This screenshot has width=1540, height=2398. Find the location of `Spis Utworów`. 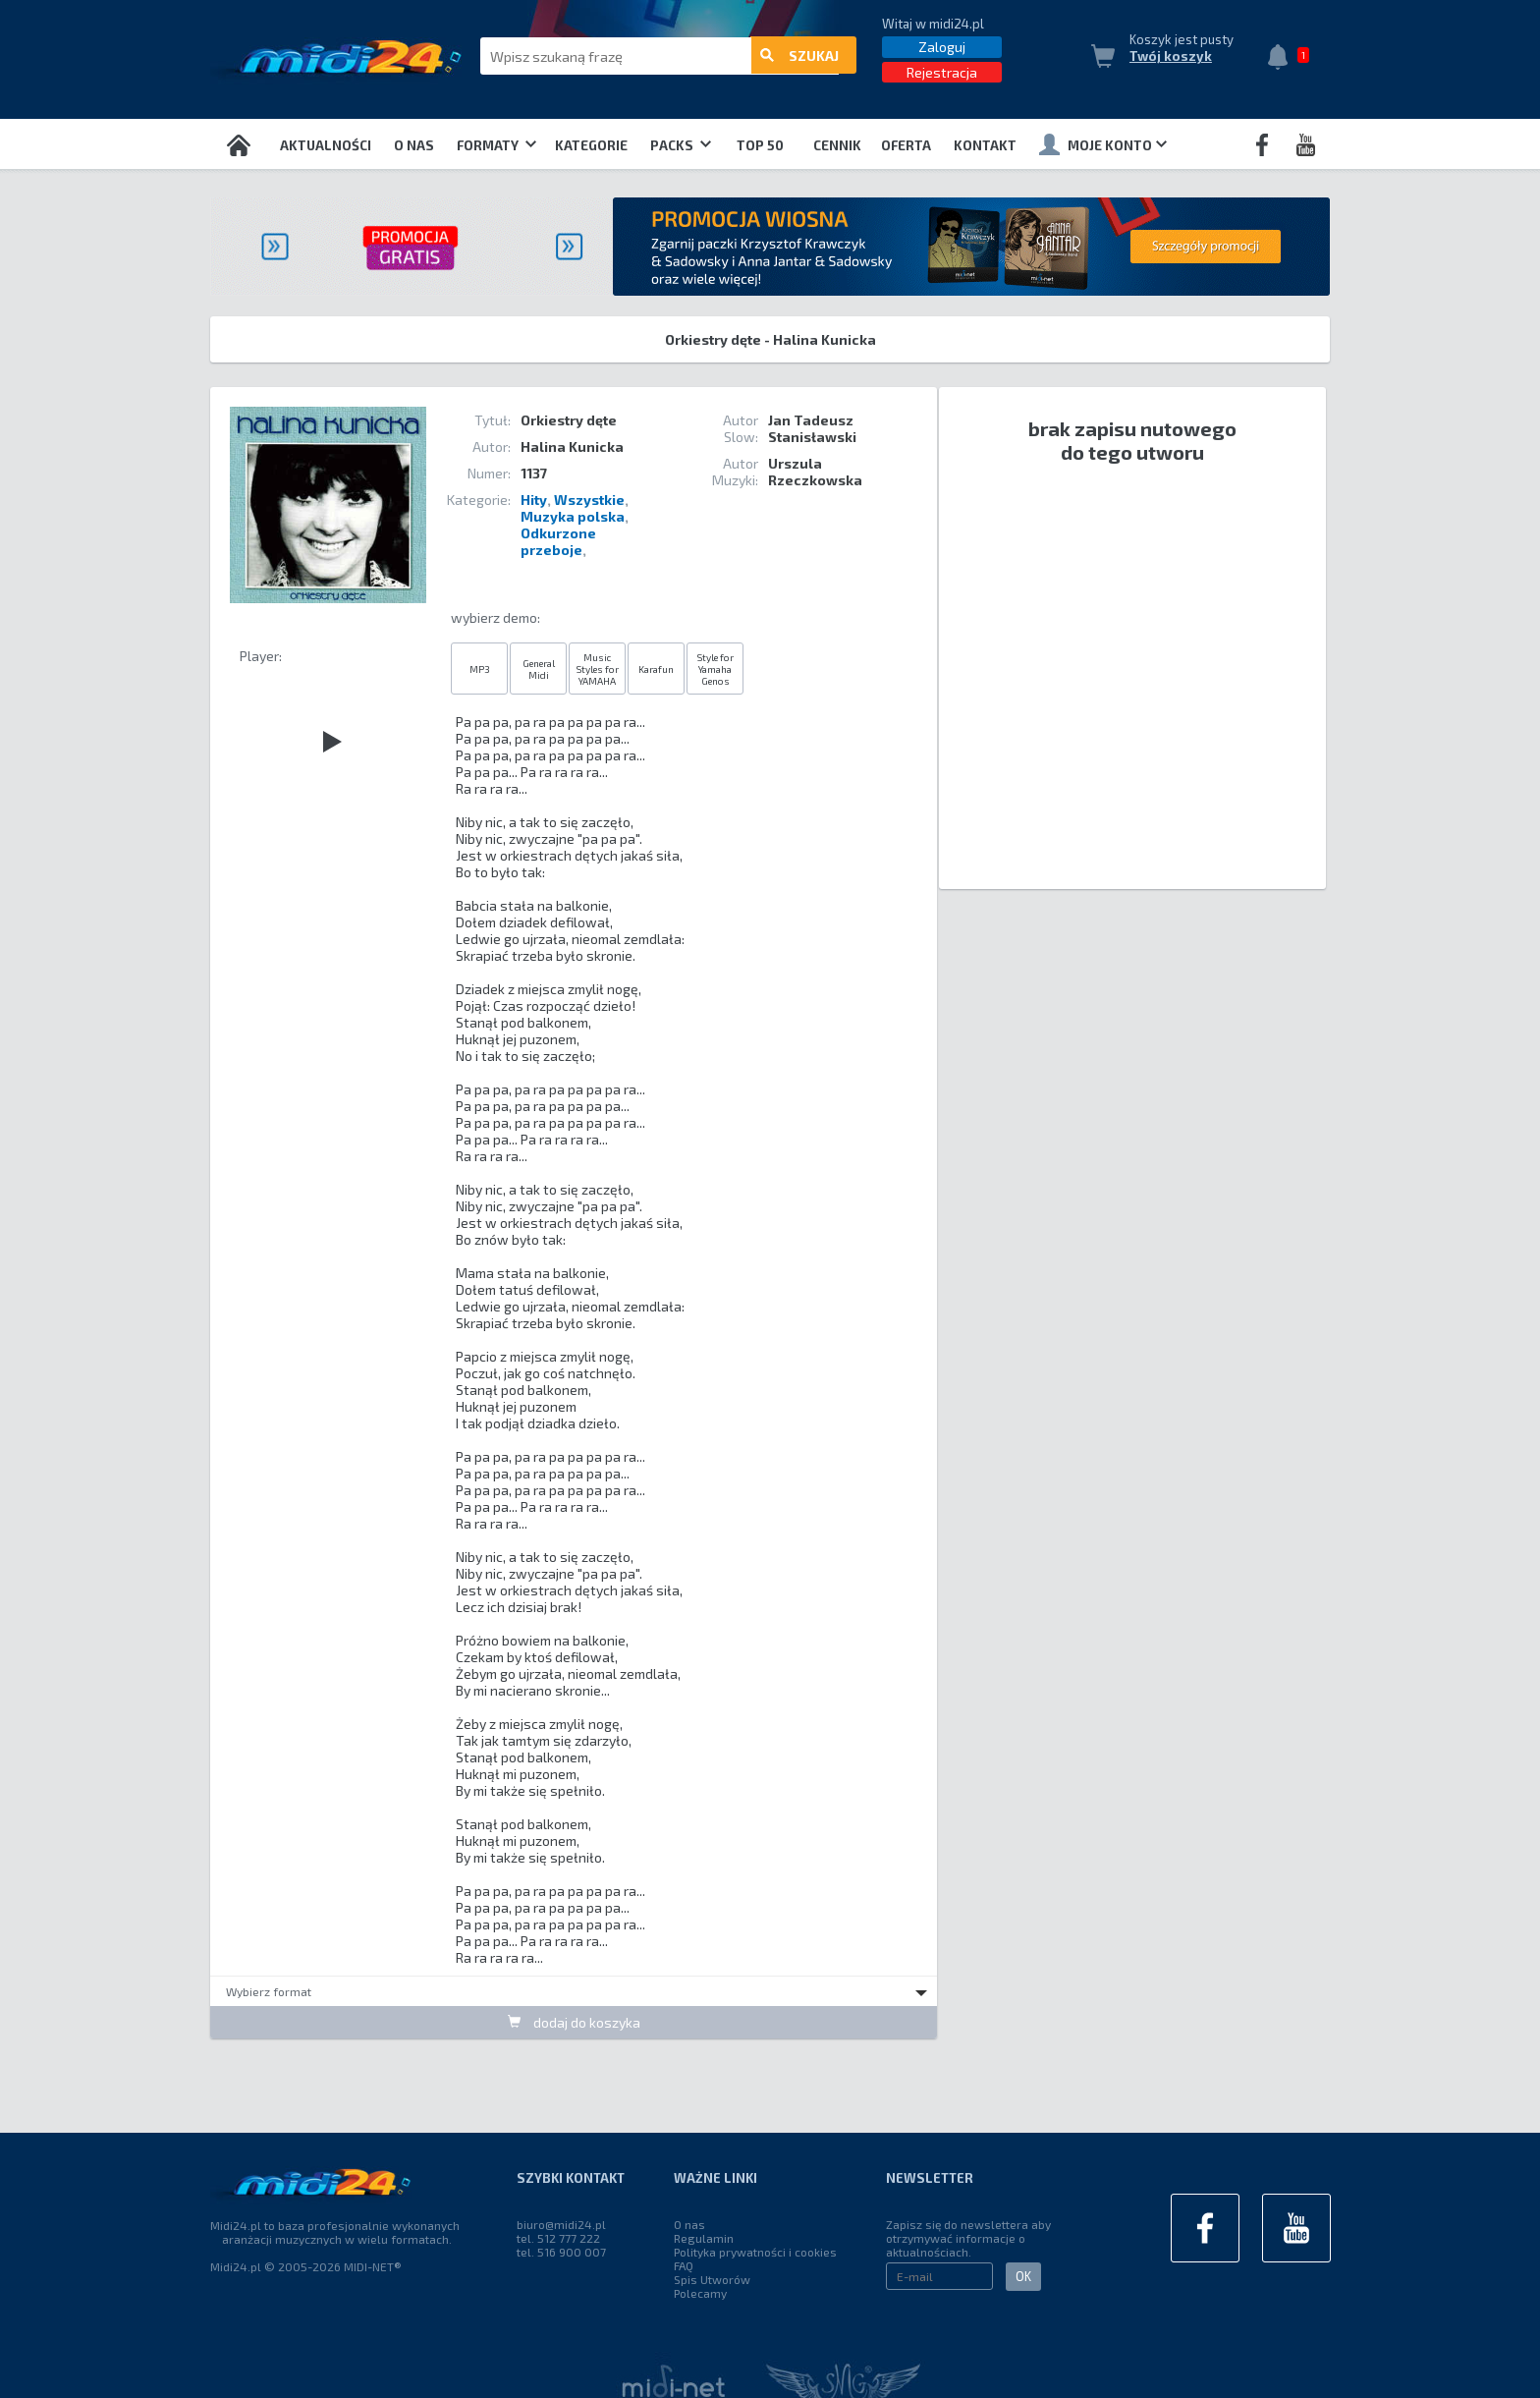

Spis Utworów is located at coordinates (712, 2279).